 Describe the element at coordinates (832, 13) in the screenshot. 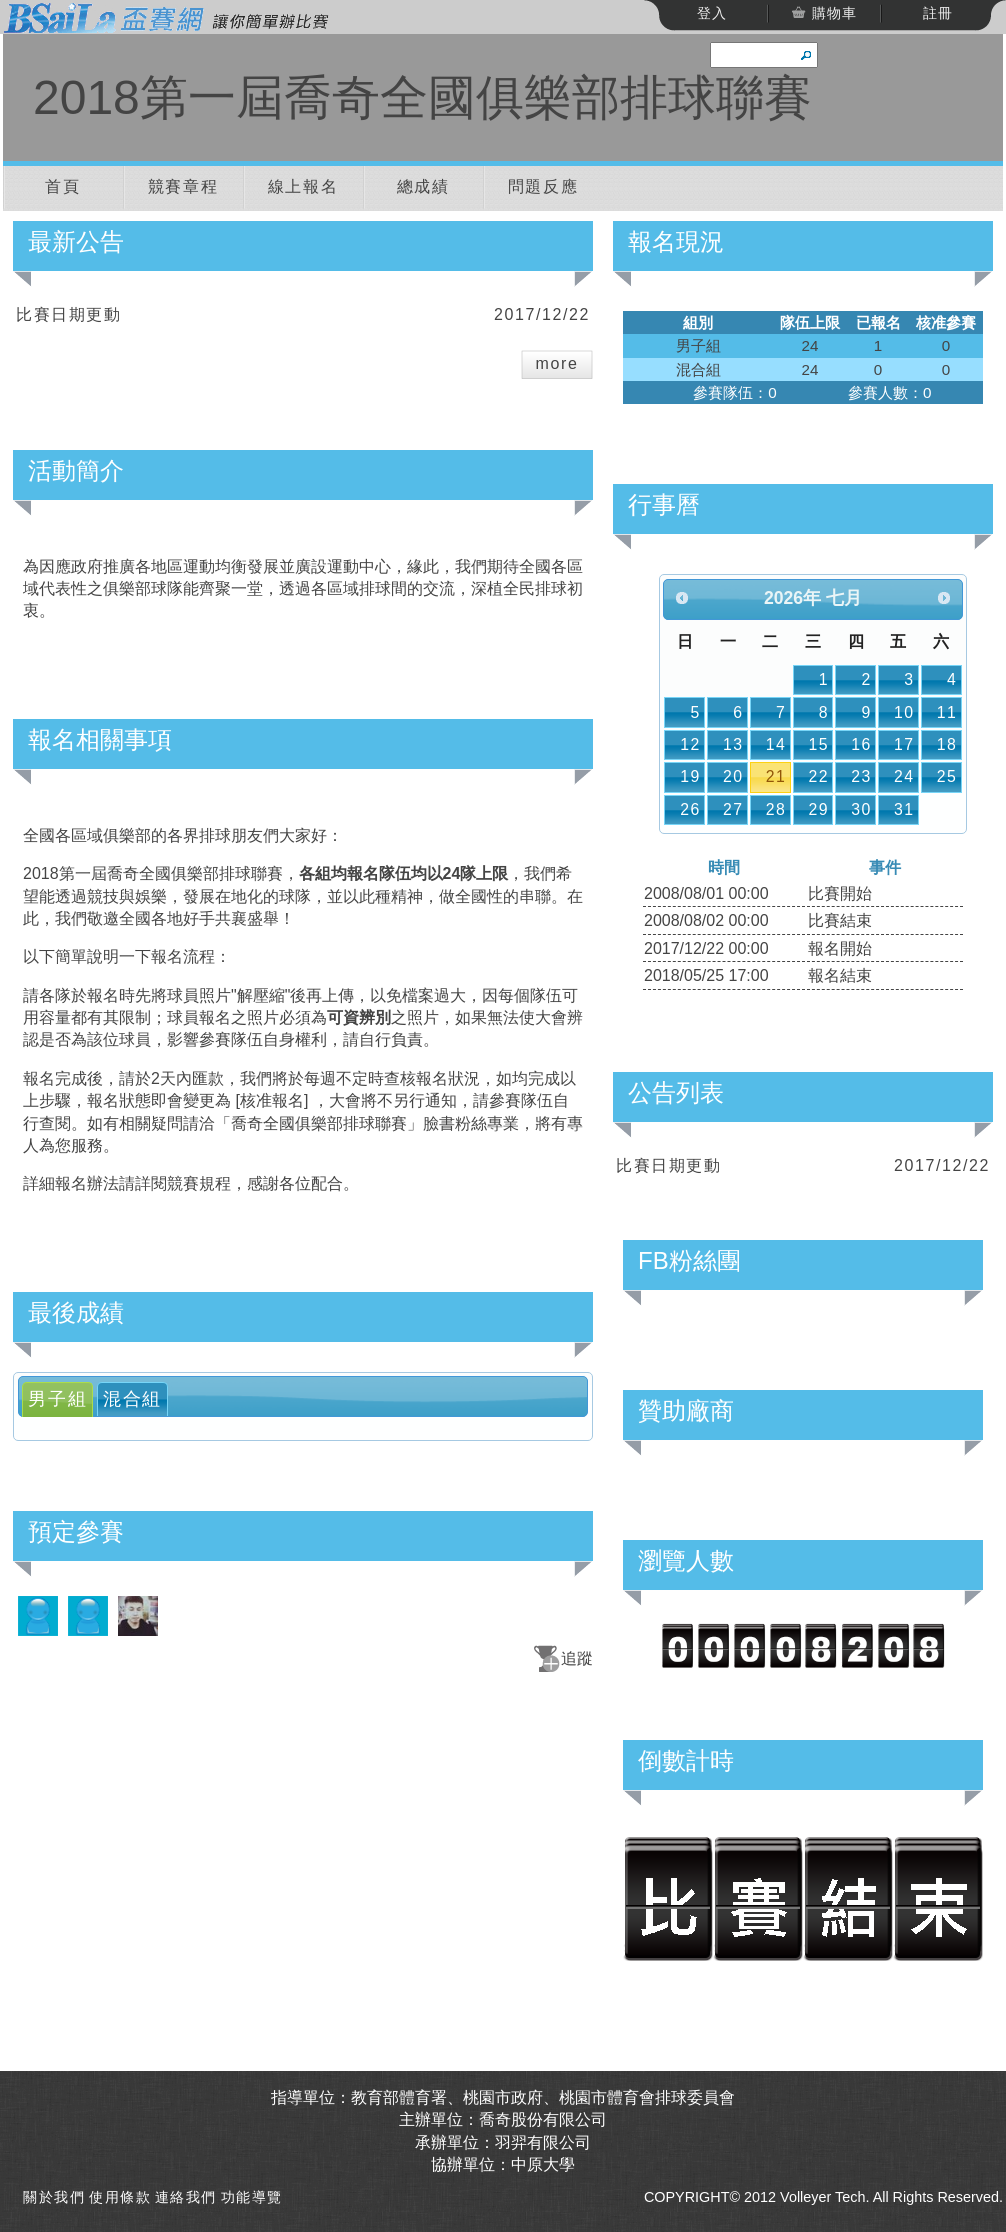

I see `購物車` at that location.